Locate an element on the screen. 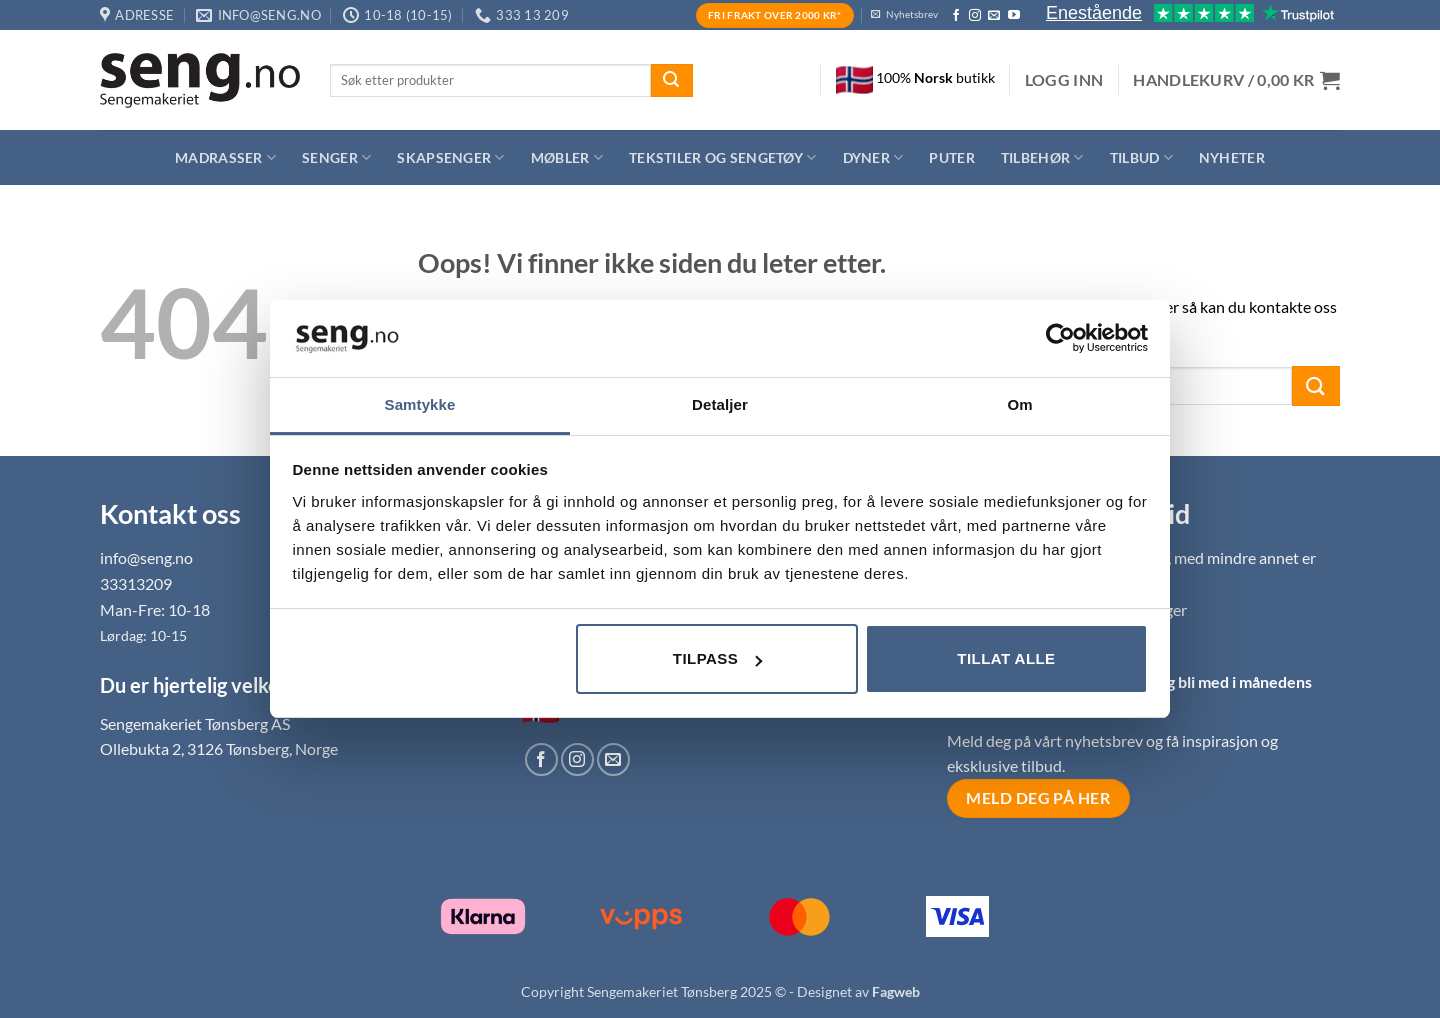 The image size is (1440, 1018). Ollebukta 2, 3126 Tønsberg, Norge is located at coordinates (219, 748).